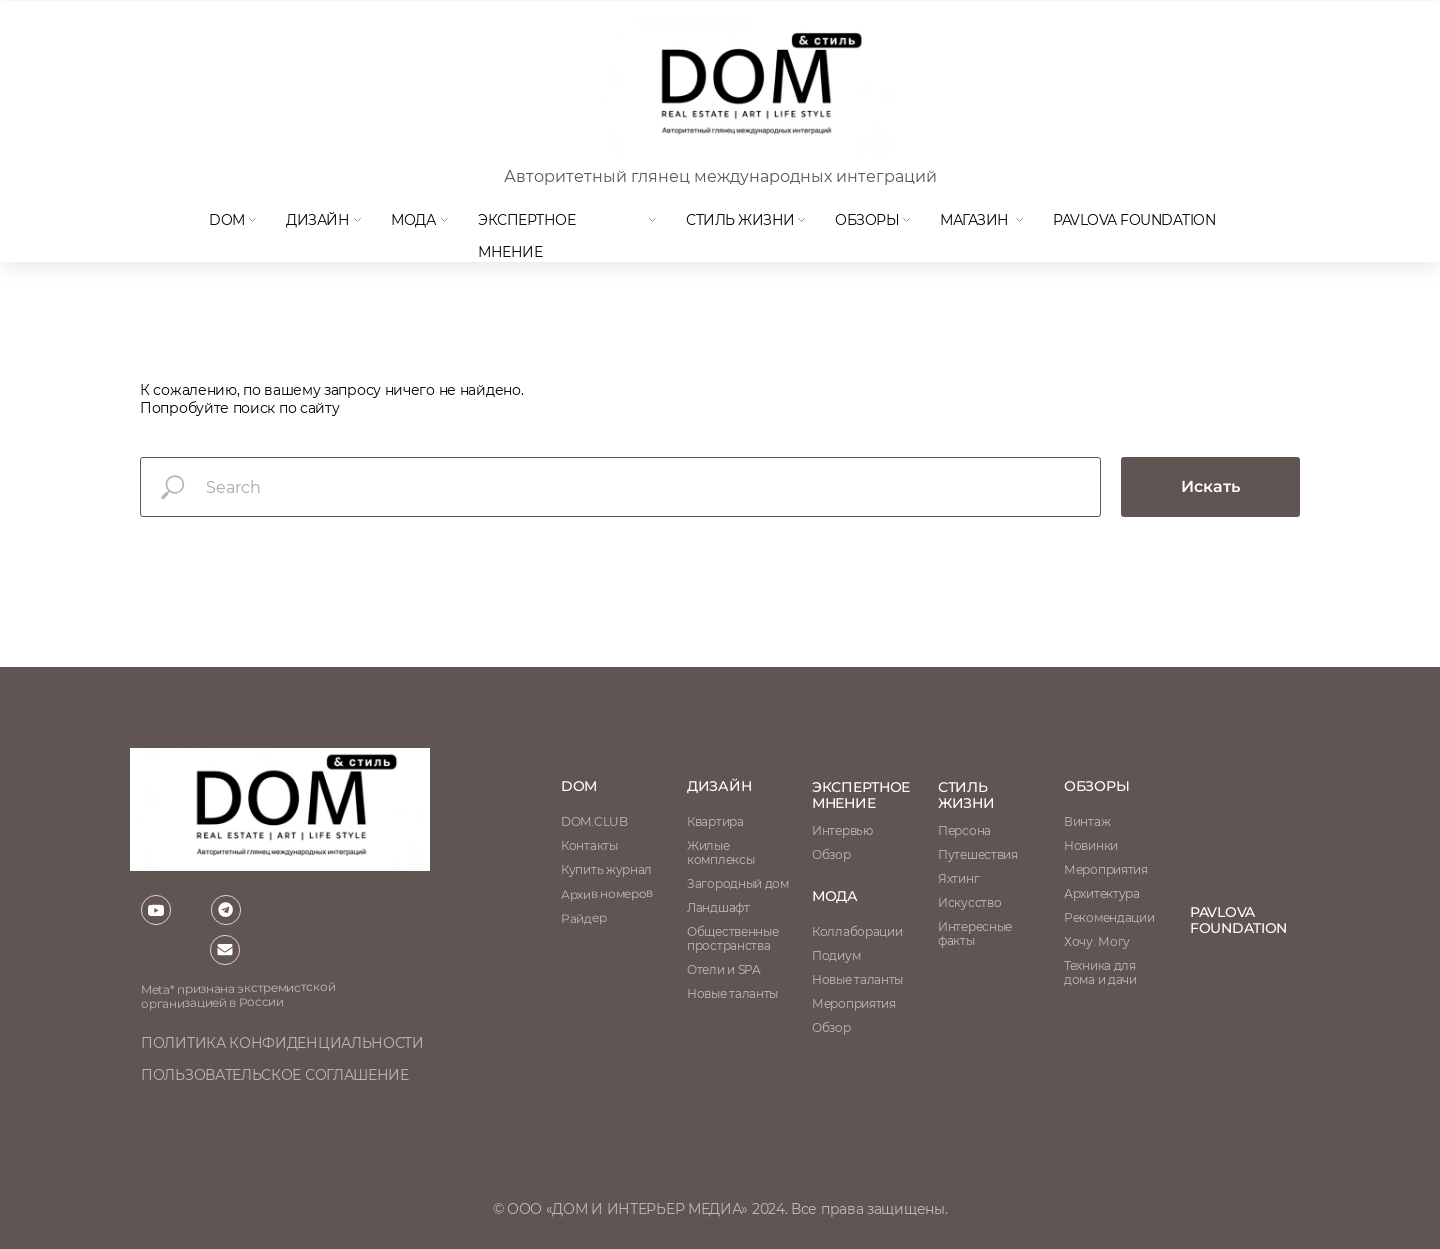 The height and width of the screenshot is (1249, 1440). Describe the element at coordinates (1100, 972) in the screenshot. I see `Техника для дома и дачи` at that location.